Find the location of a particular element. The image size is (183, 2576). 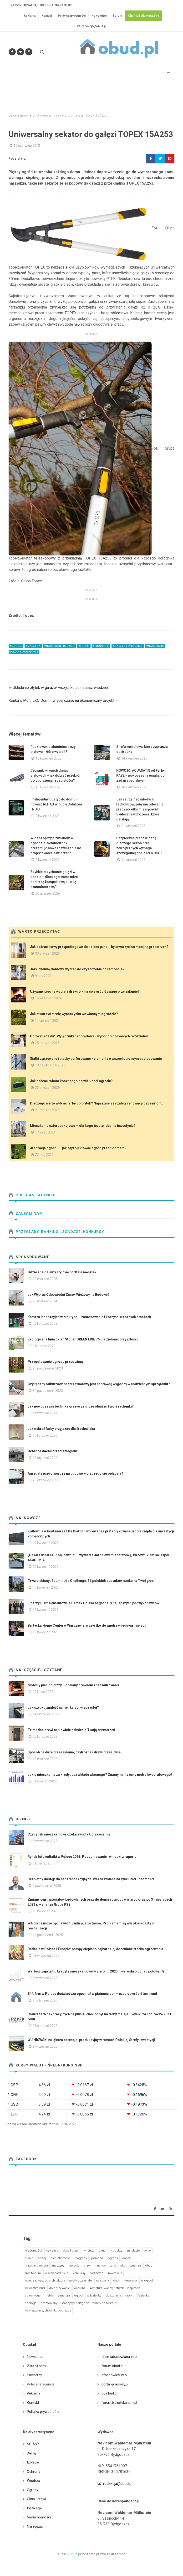

Narzędzia is located at coordinates (35, 2526).